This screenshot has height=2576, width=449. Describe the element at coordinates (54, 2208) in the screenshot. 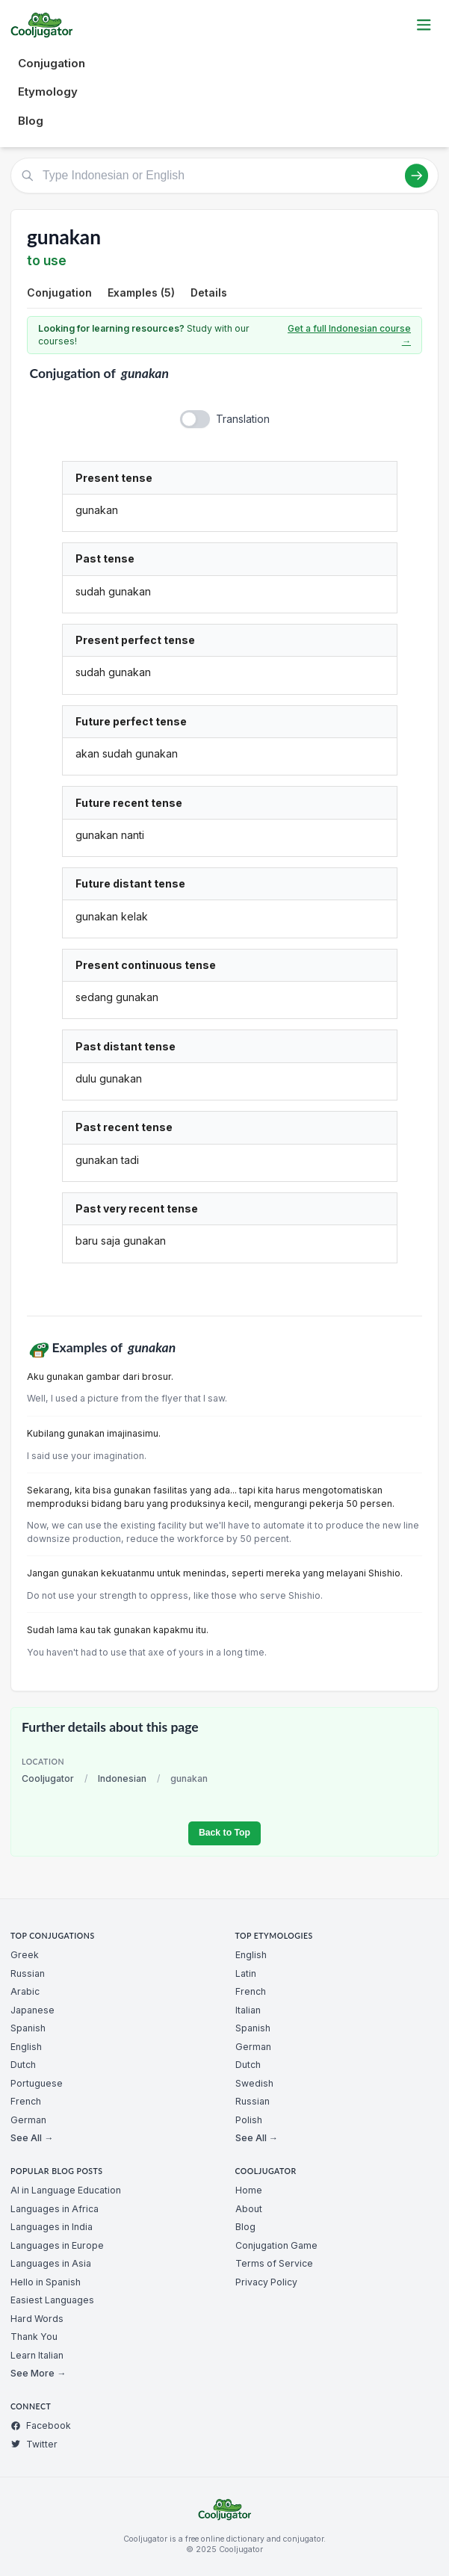

I see `Languages in Africa` at that location.